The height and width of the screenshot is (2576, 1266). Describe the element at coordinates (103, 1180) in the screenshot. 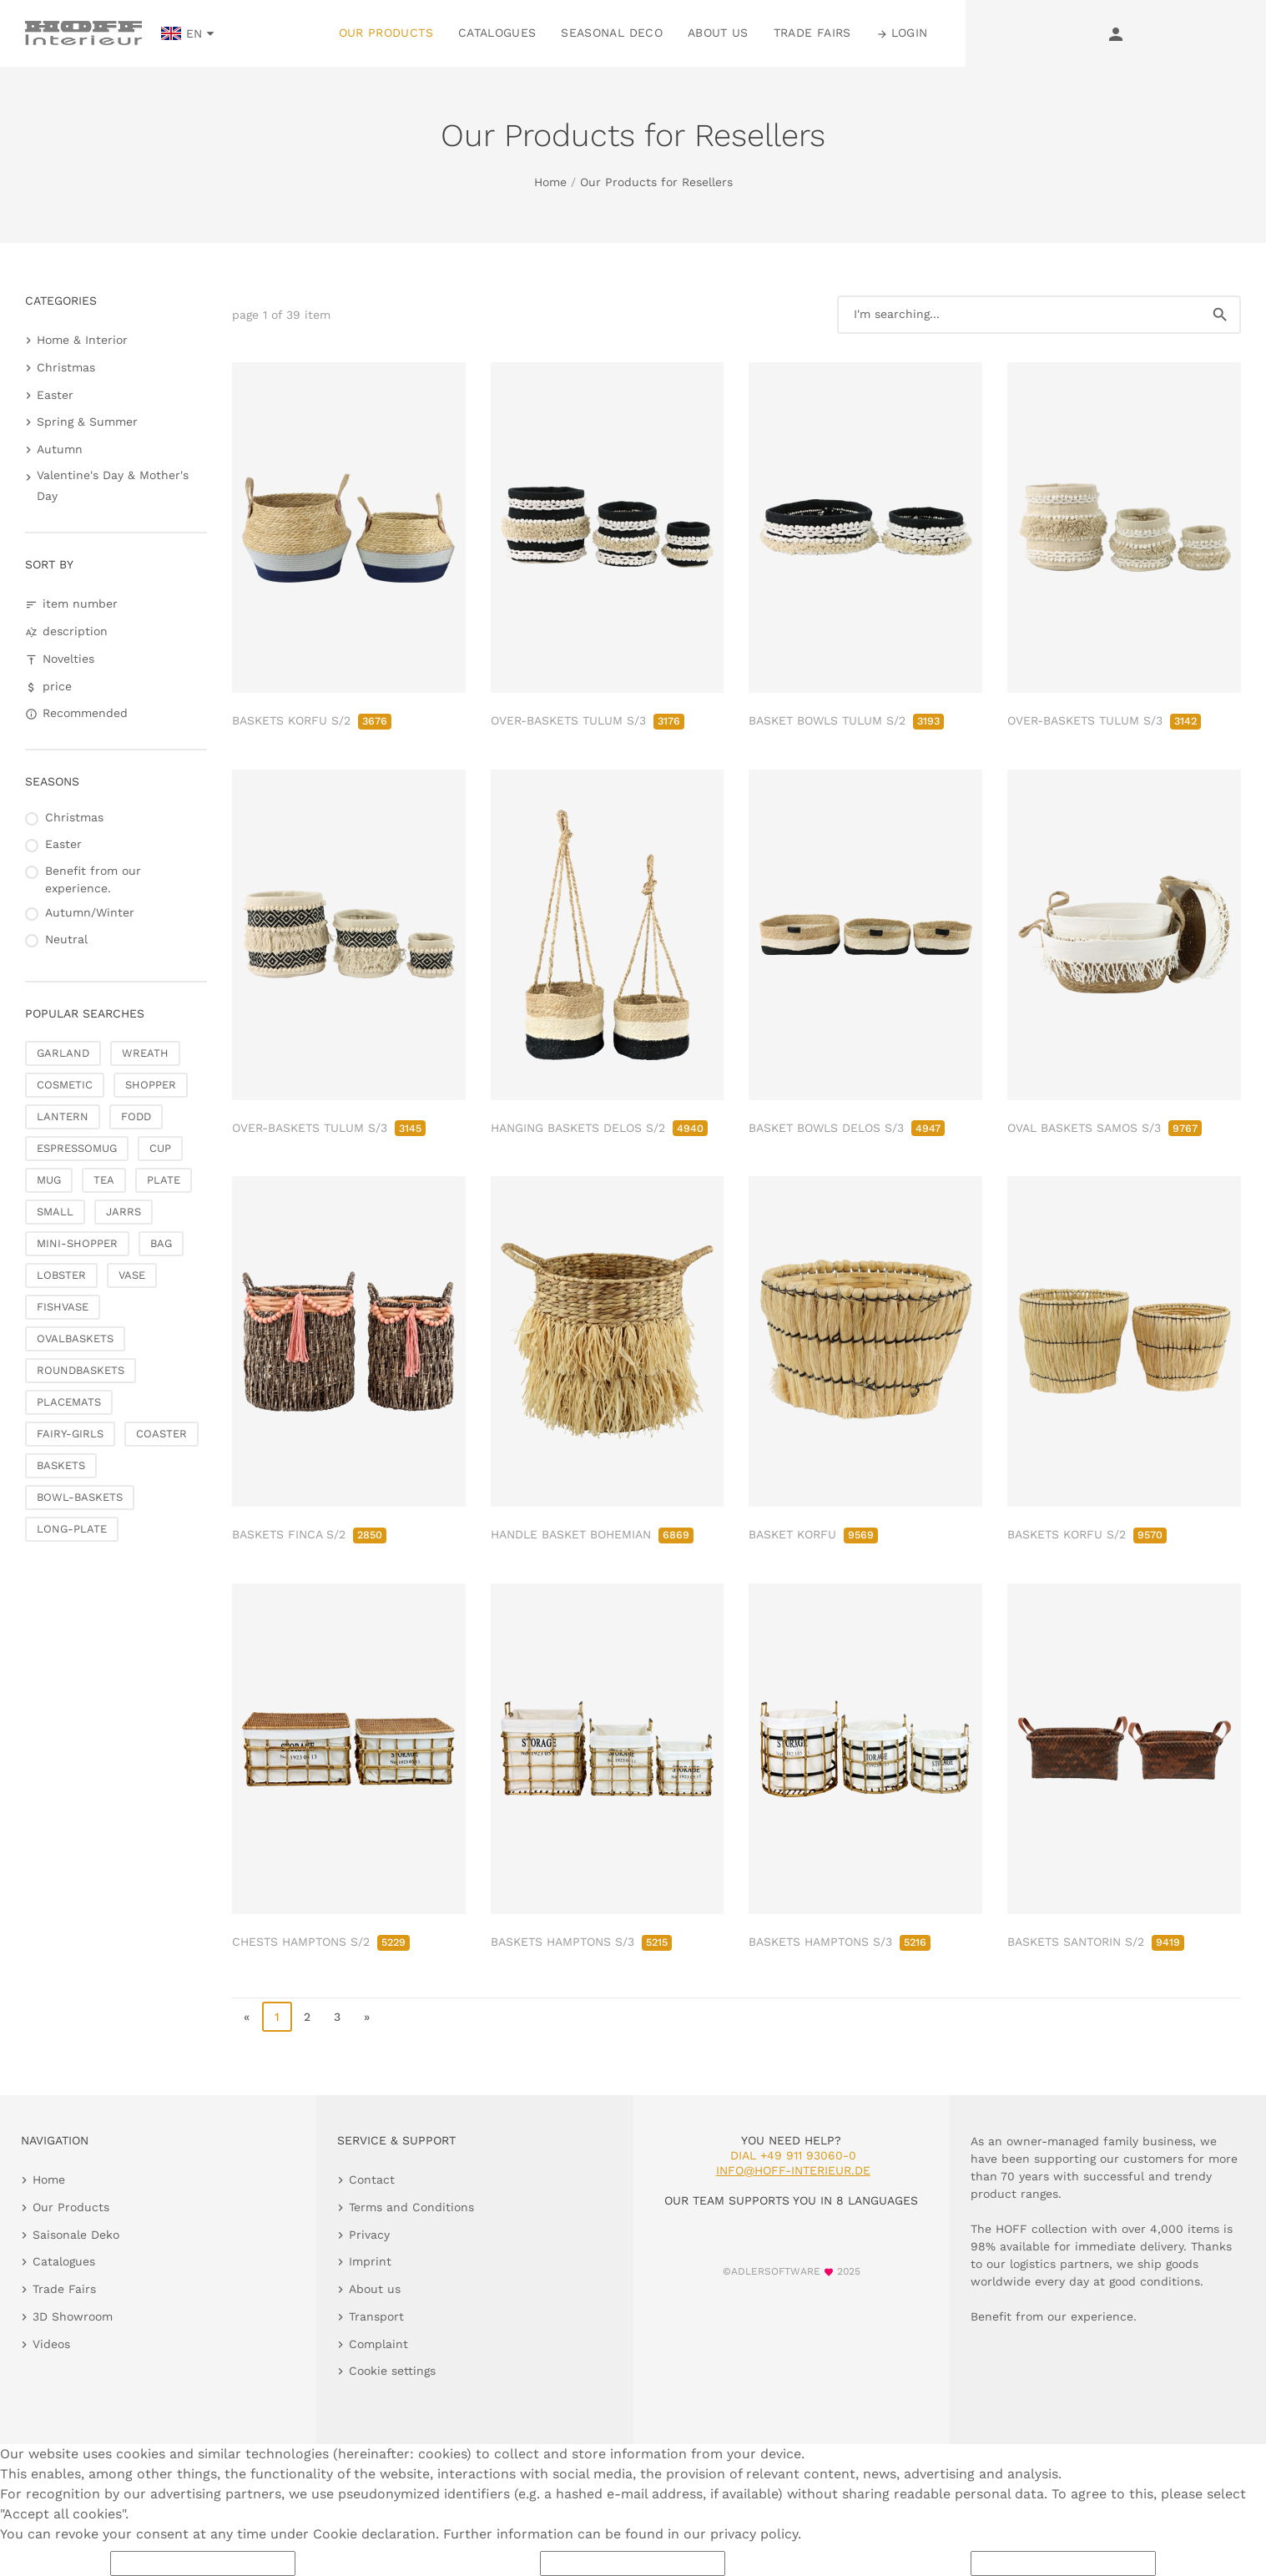

I see `TEA` at that location.